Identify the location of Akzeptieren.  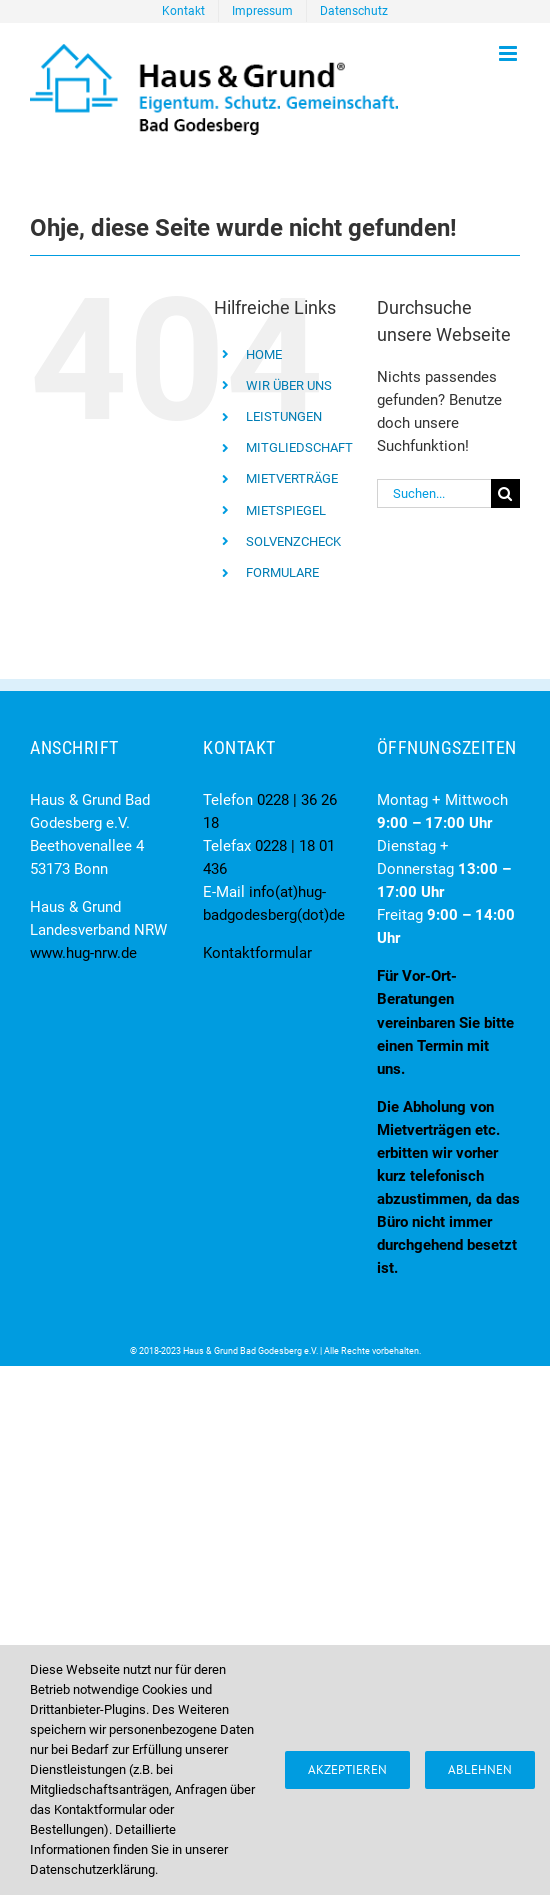
(347, 1769).